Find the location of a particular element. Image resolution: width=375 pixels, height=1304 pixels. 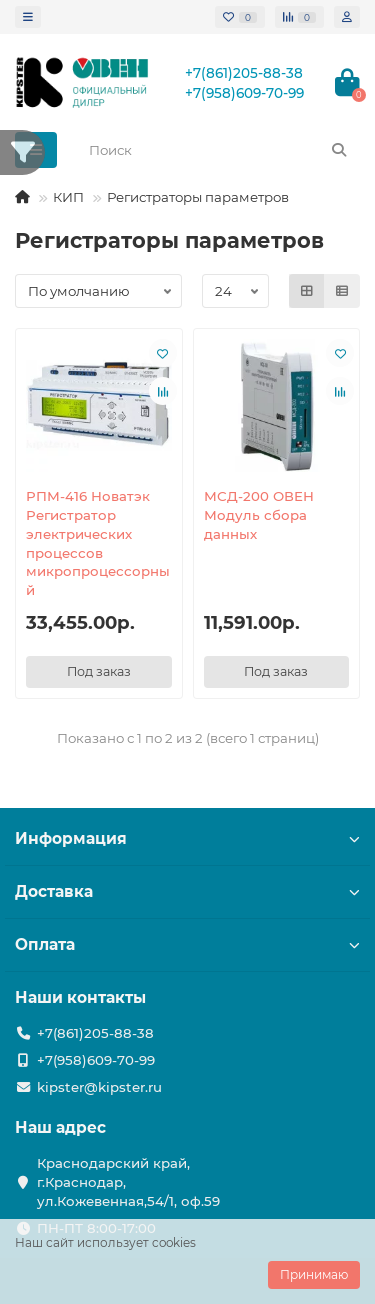

+7(958)609-70-99 is located at coordinates (244, 93).